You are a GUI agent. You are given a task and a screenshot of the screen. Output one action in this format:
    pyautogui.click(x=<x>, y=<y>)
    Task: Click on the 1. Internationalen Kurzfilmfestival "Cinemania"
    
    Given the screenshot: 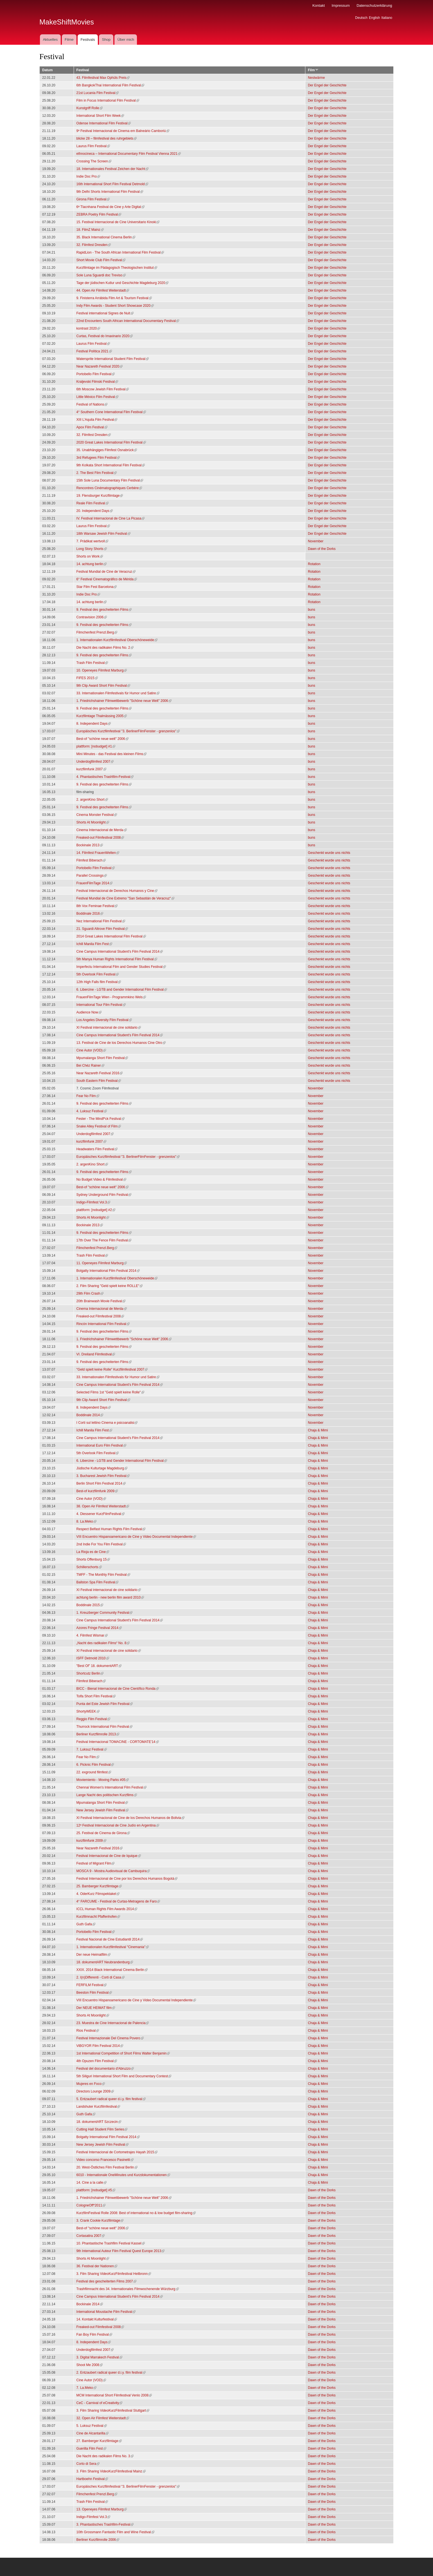 What is the action you would take?
    pyautogui.click(x=112, y=1947)
    